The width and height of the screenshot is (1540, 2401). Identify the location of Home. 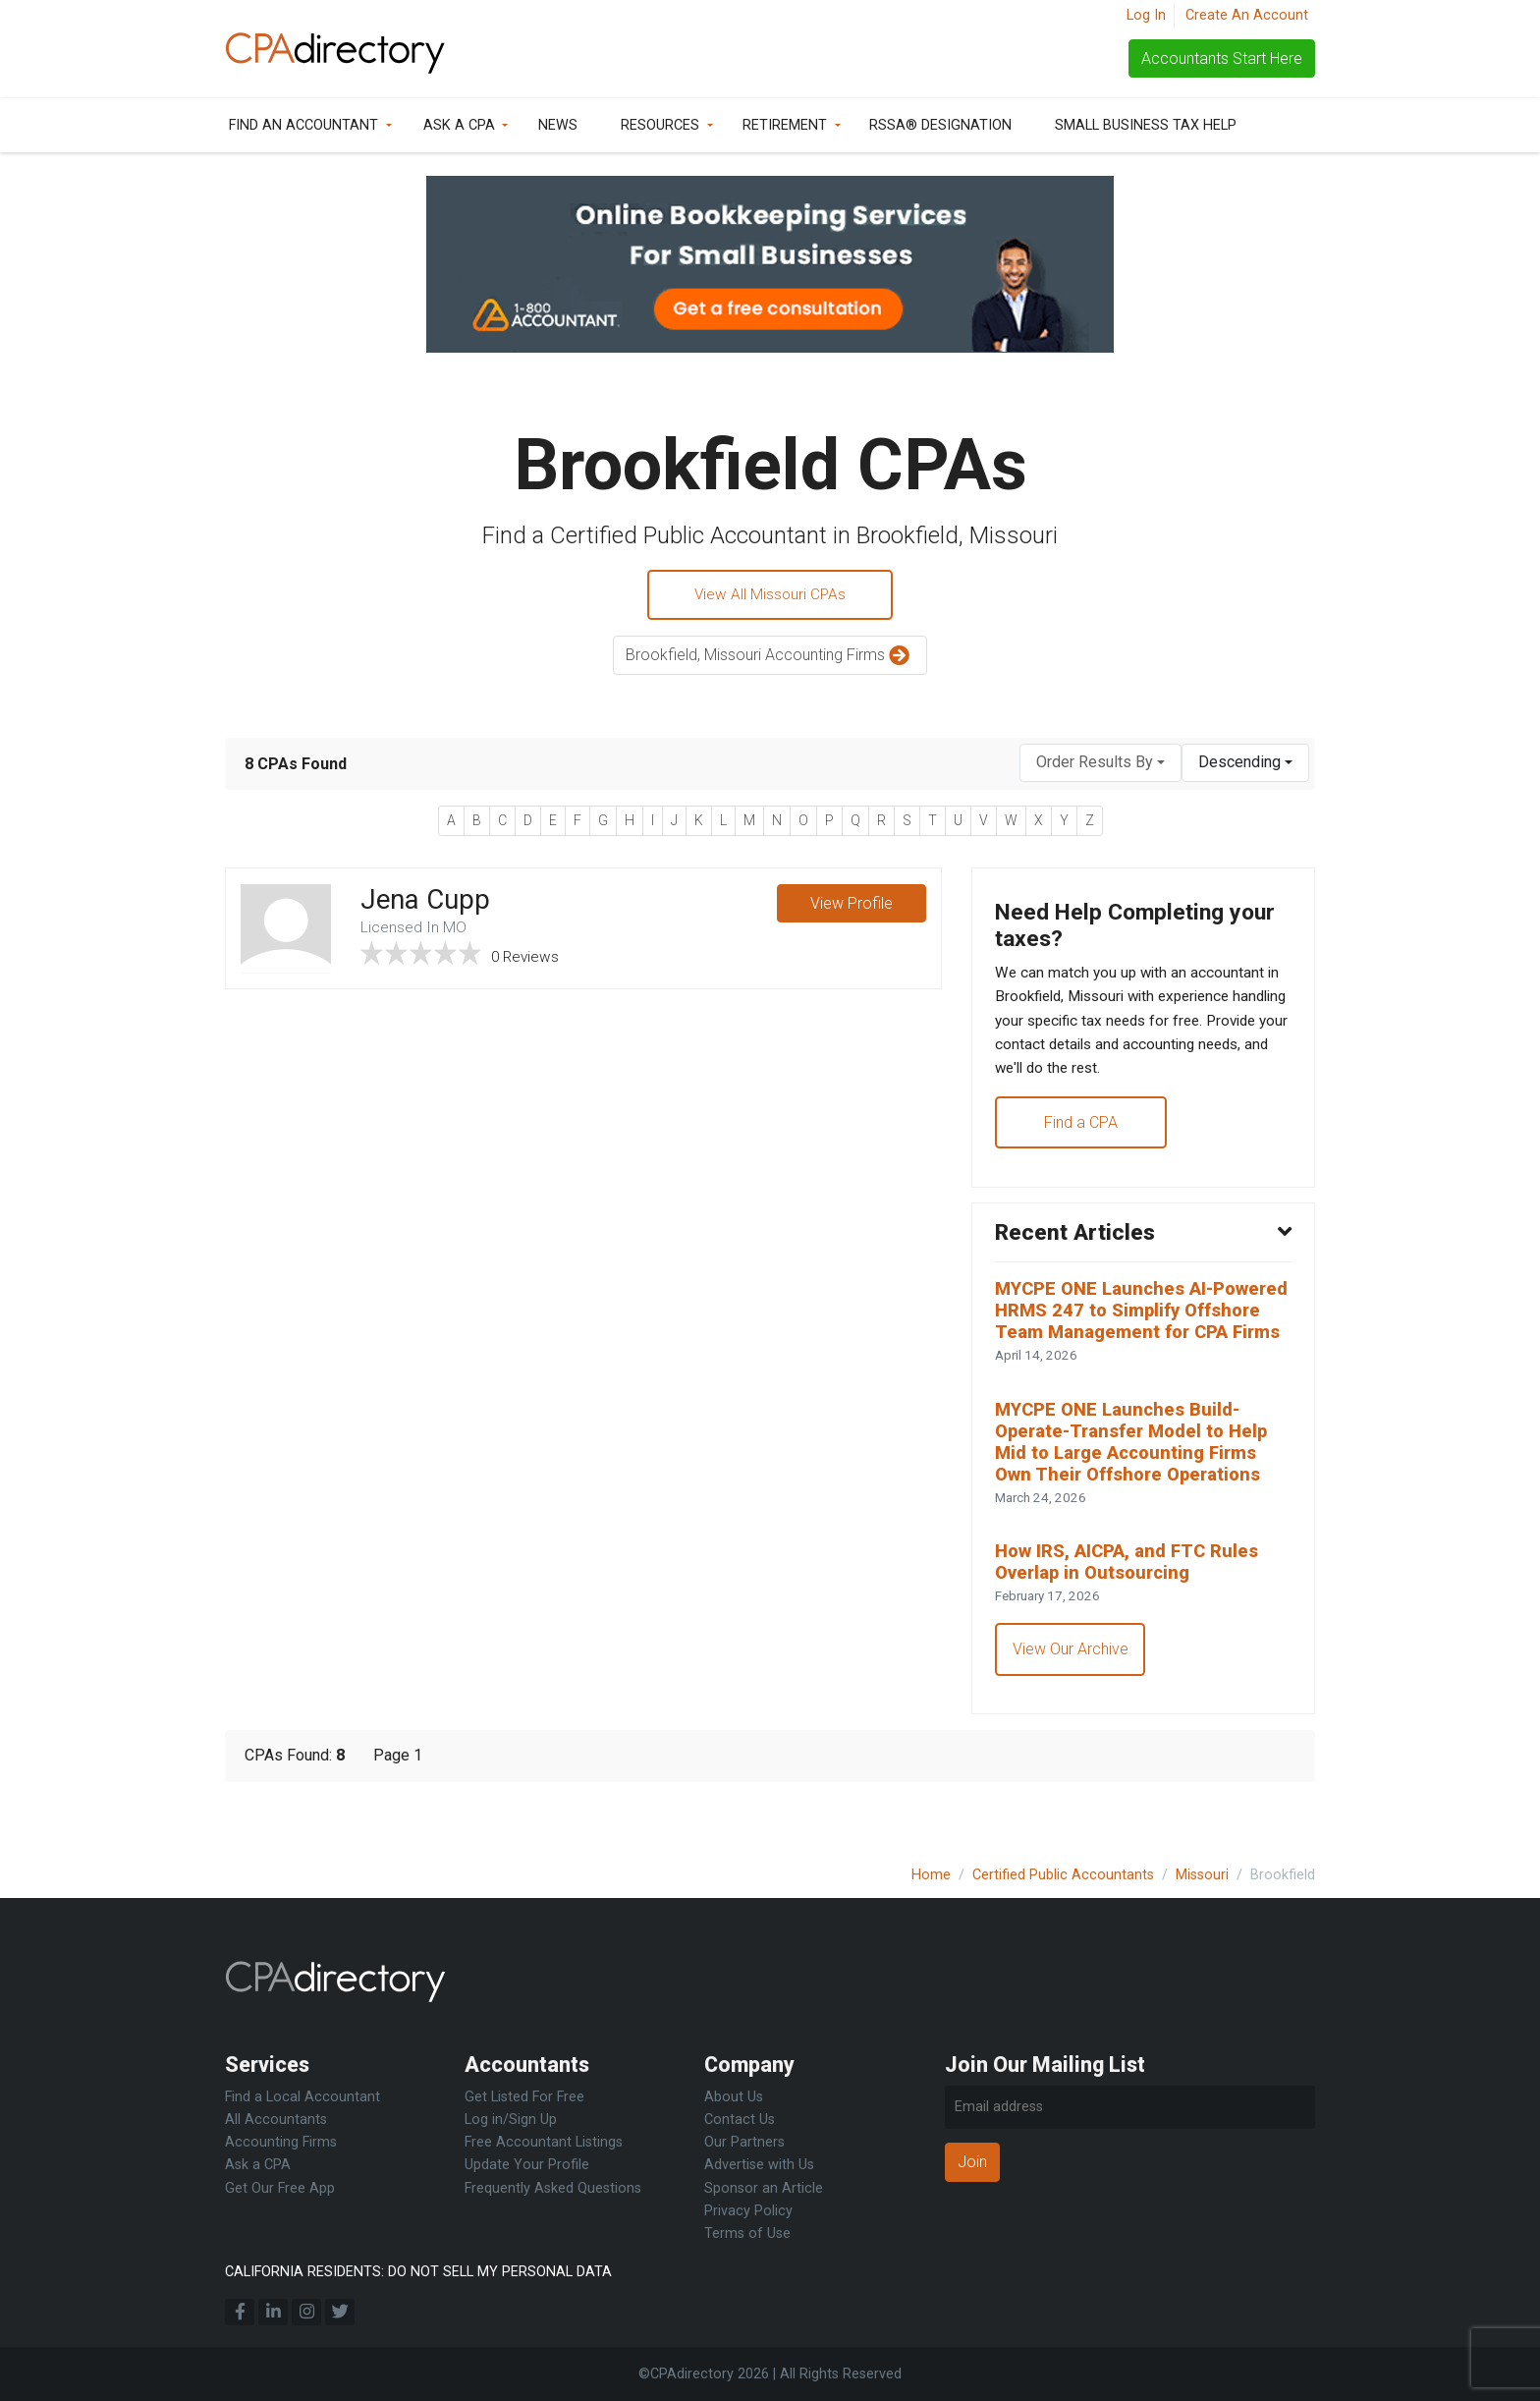
(931, 1875).